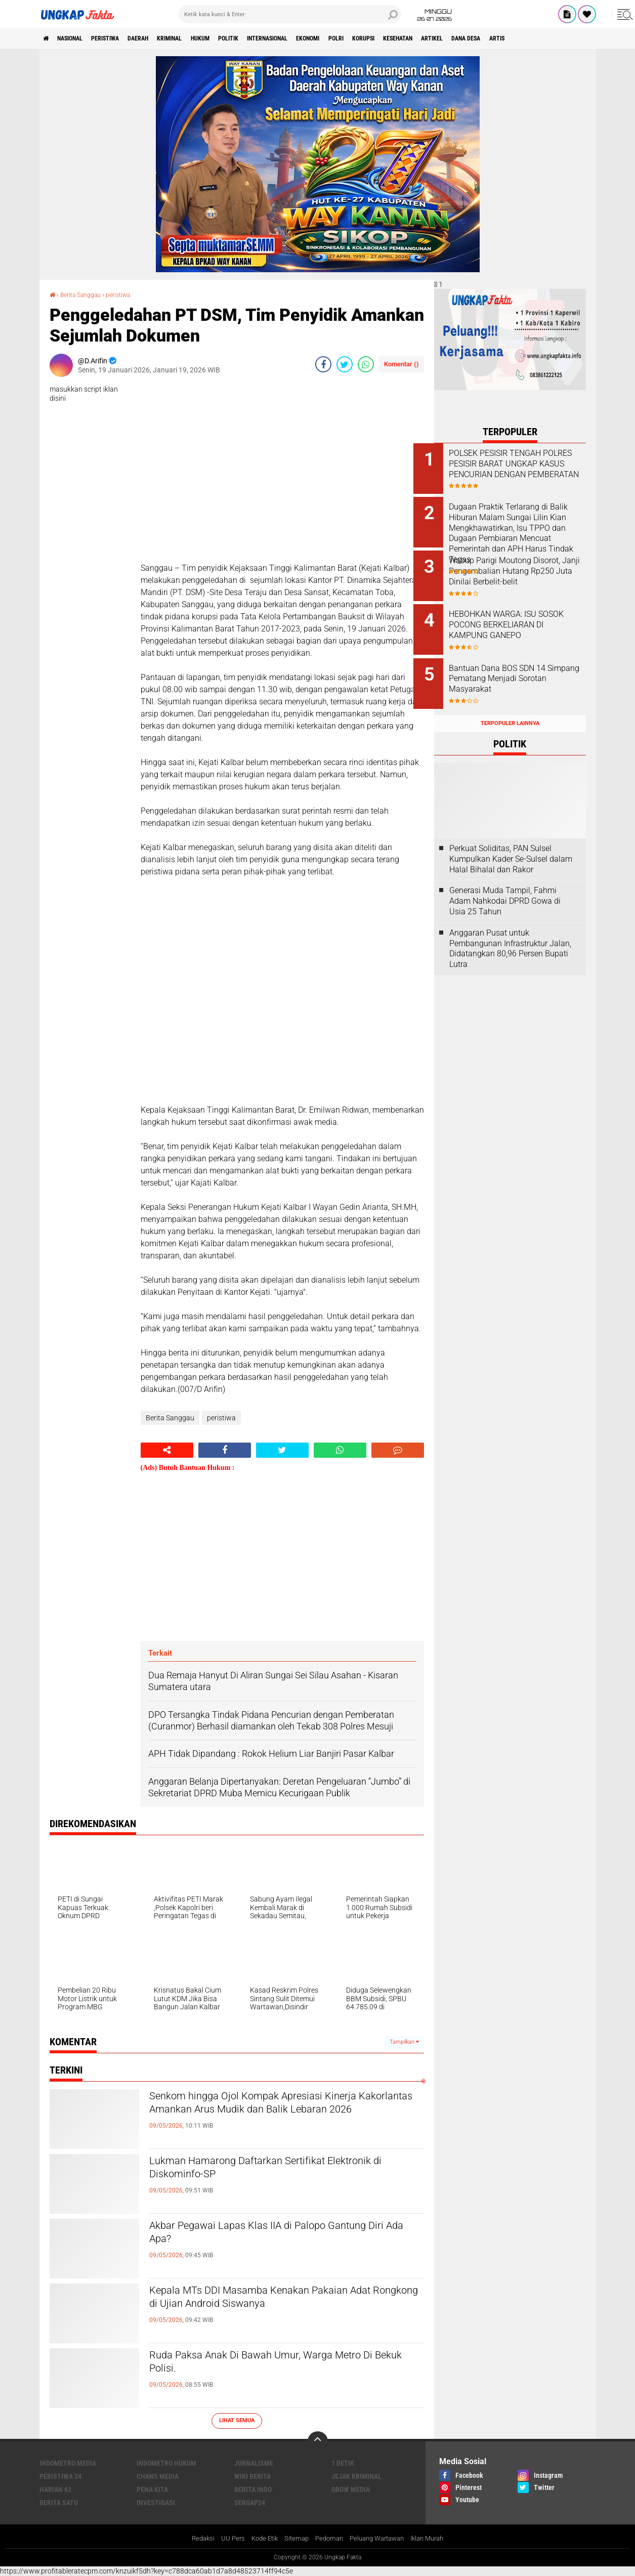  Describe the element at coordinates (404, 2041) in the screenshot. I see `Tampilkan` at that location.